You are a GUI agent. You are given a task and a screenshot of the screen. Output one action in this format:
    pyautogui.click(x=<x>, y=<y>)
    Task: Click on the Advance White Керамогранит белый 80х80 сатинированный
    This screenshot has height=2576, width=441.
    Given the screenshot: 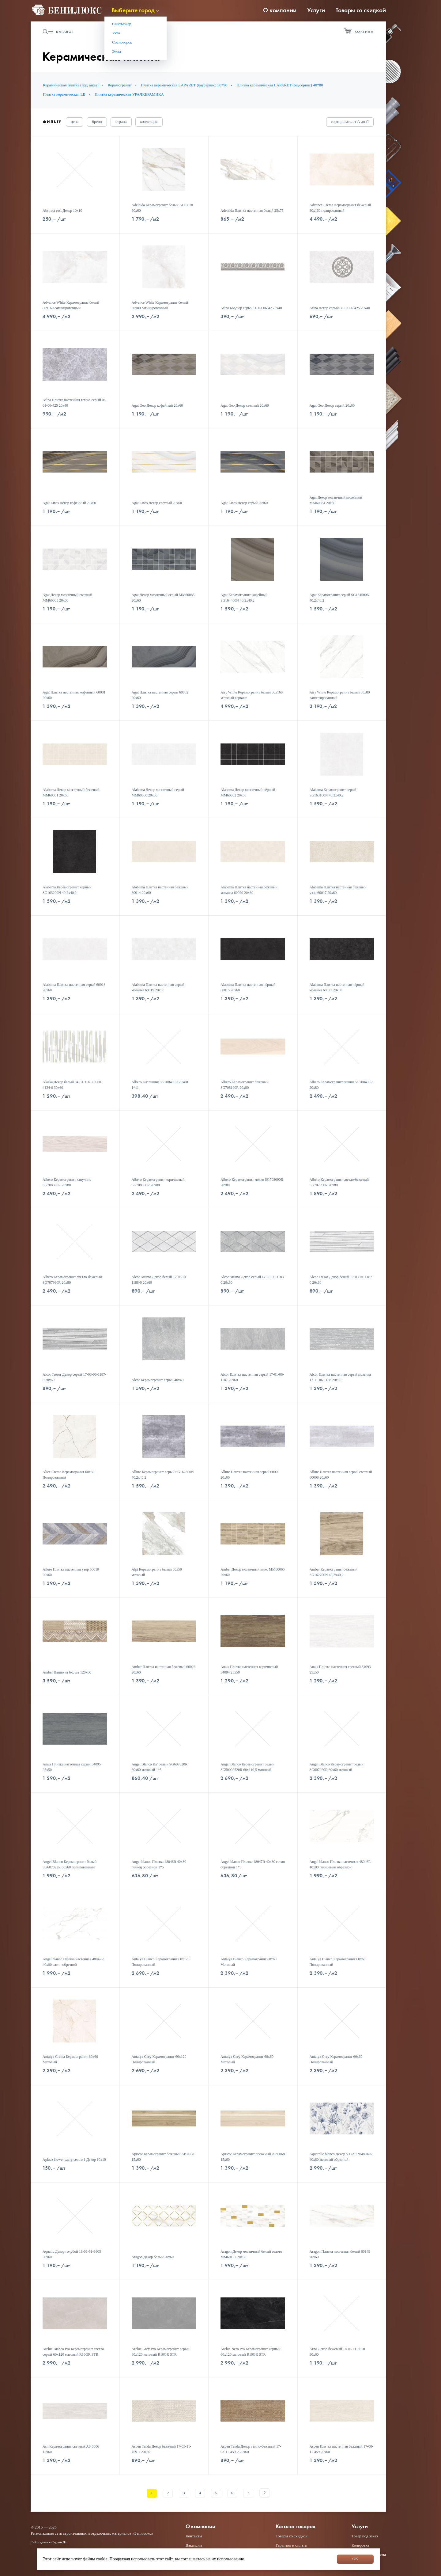 What is the action you would take?
    pyautogui.click(x=160, y=305)
    